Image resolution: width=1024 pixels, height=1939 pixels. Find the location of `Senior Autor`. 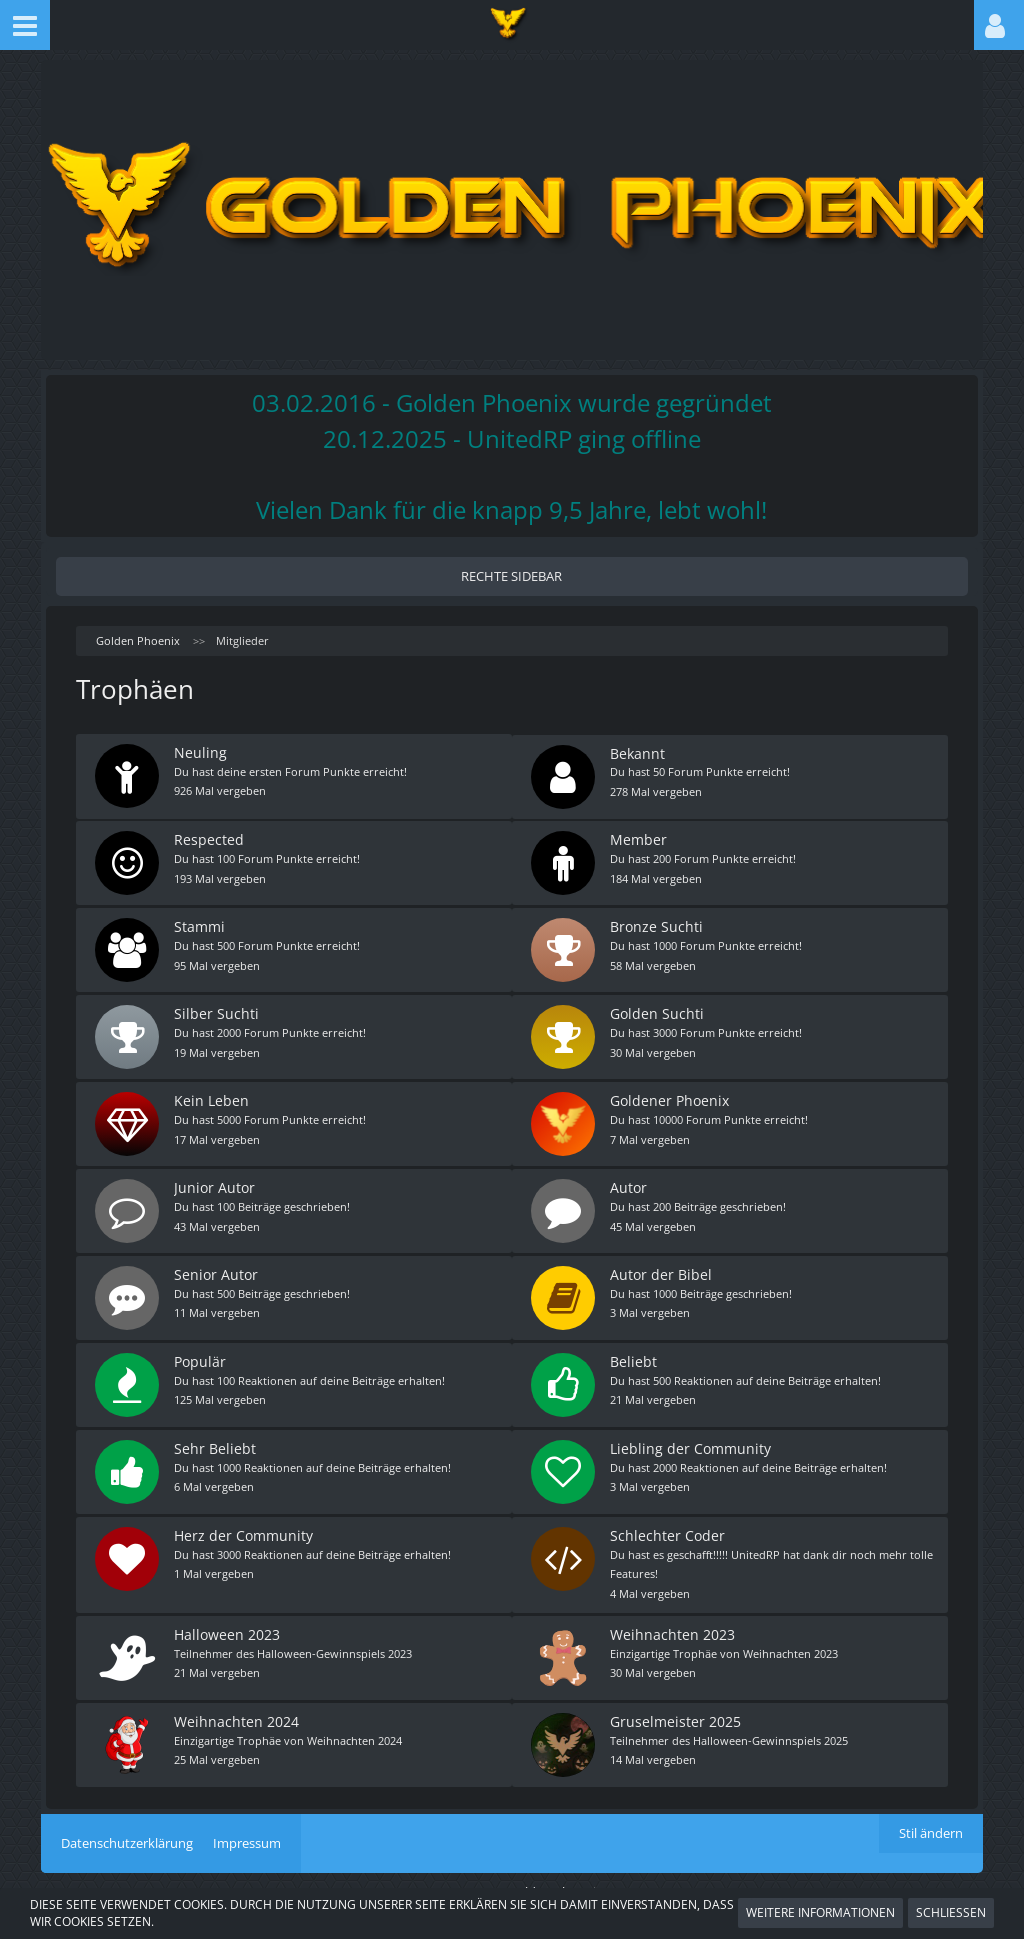

Senior Autor is located at coordinates (217, 1268).